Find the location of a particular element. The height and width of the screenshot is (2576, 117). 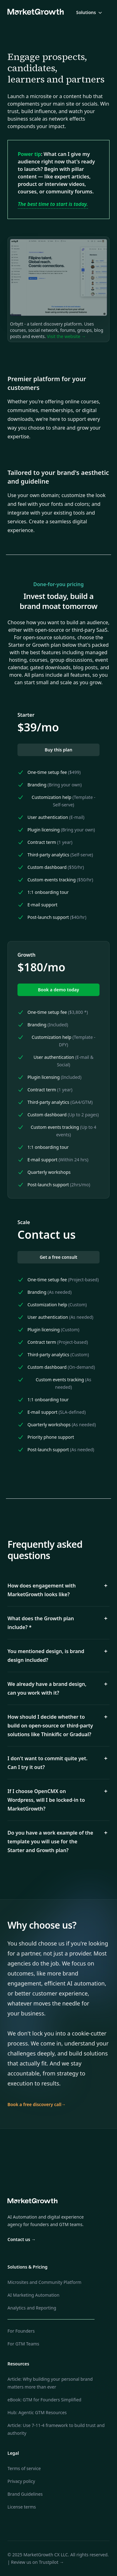

Visit the website is located at coordinates (66, 336).